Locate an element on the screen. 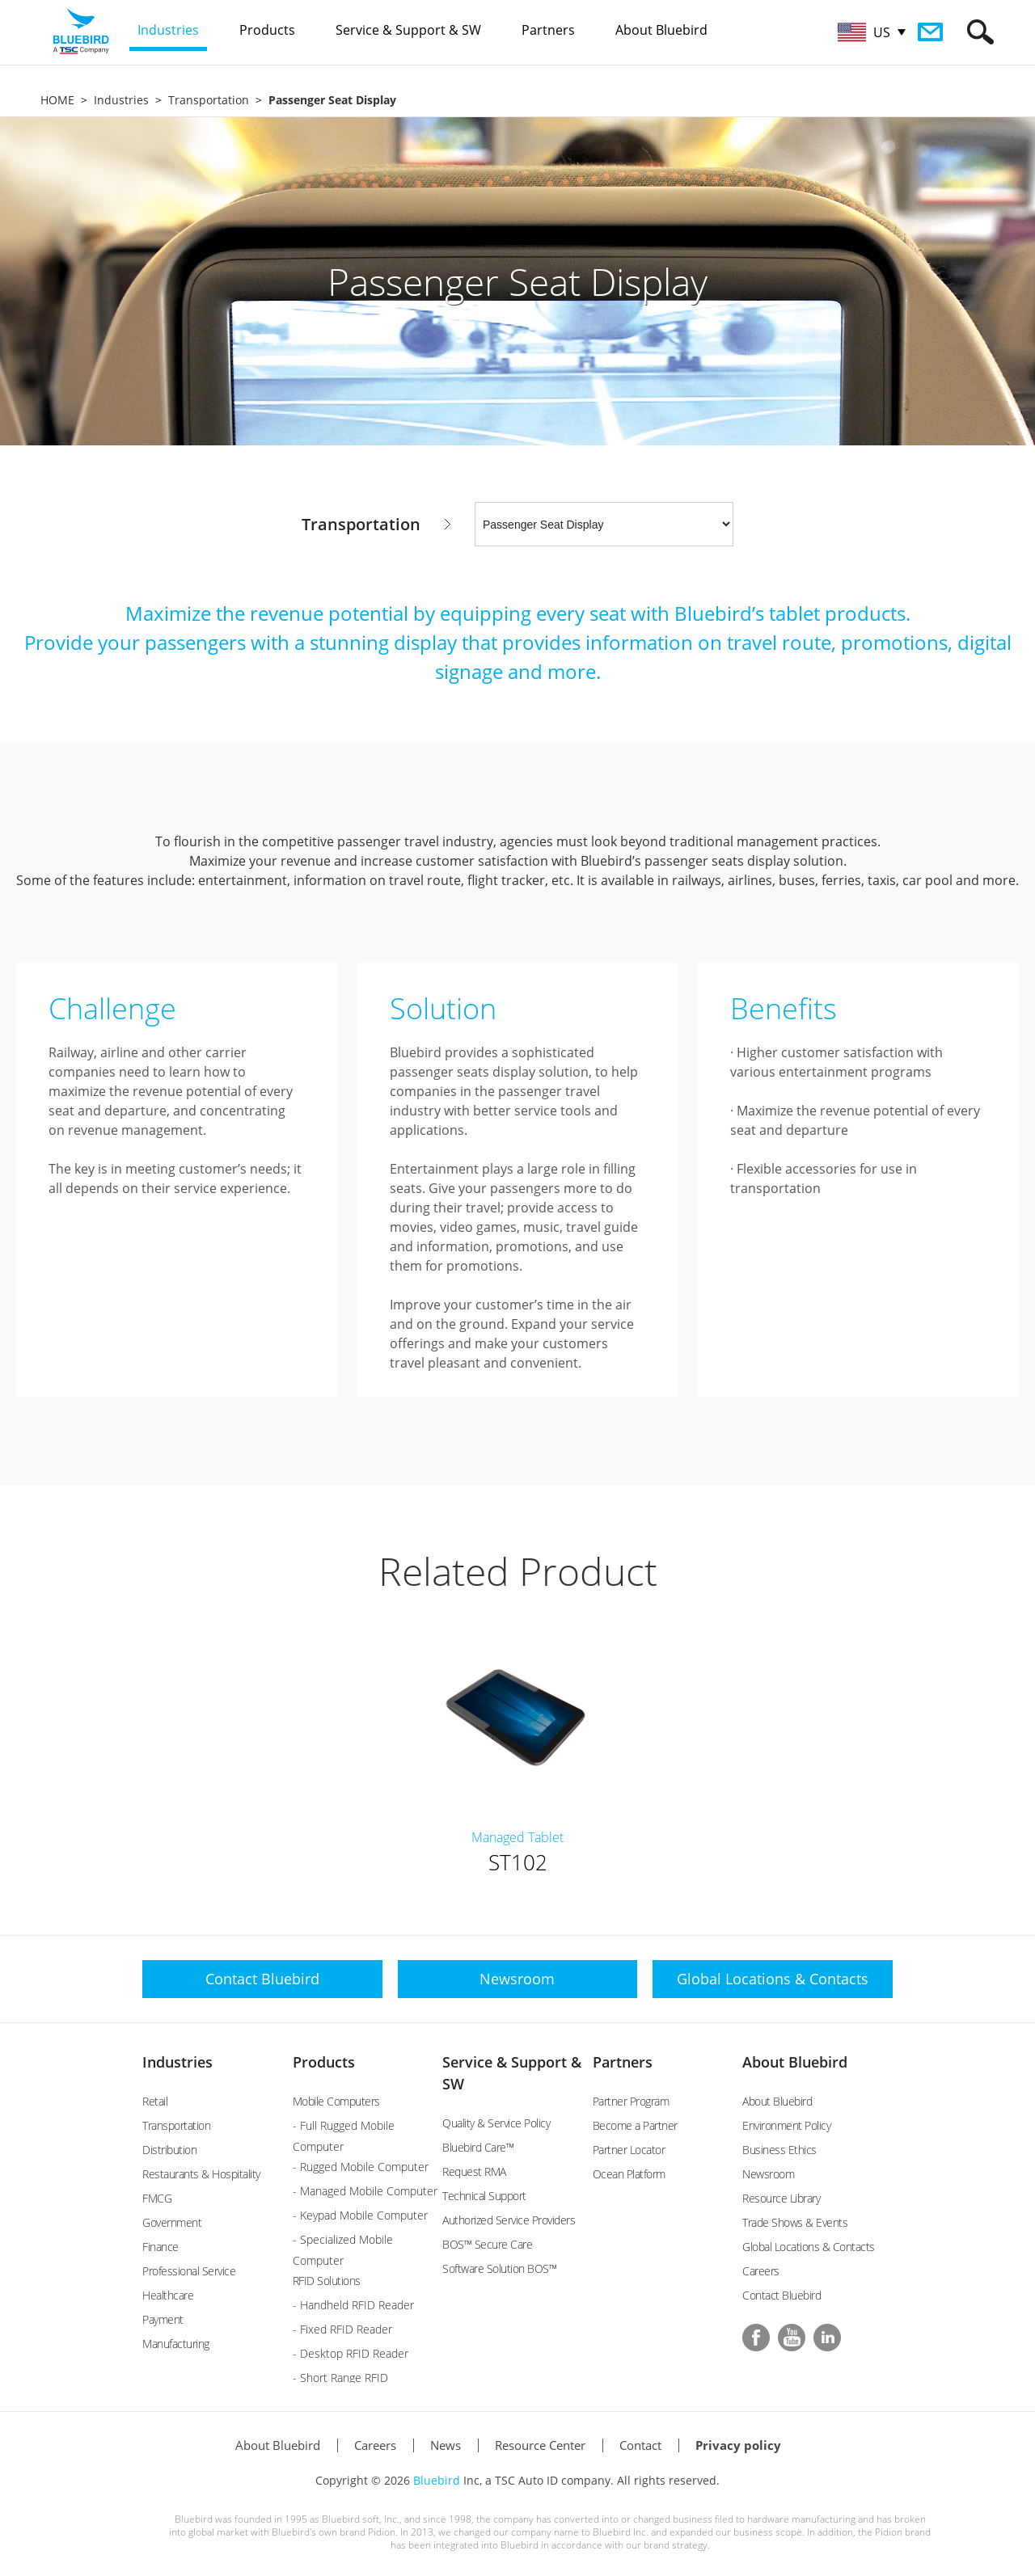 Image resolution: width=1035 pixels, height=2576 pixels. - Rugged Mobile Computer is located at coordinates (361, 2166).